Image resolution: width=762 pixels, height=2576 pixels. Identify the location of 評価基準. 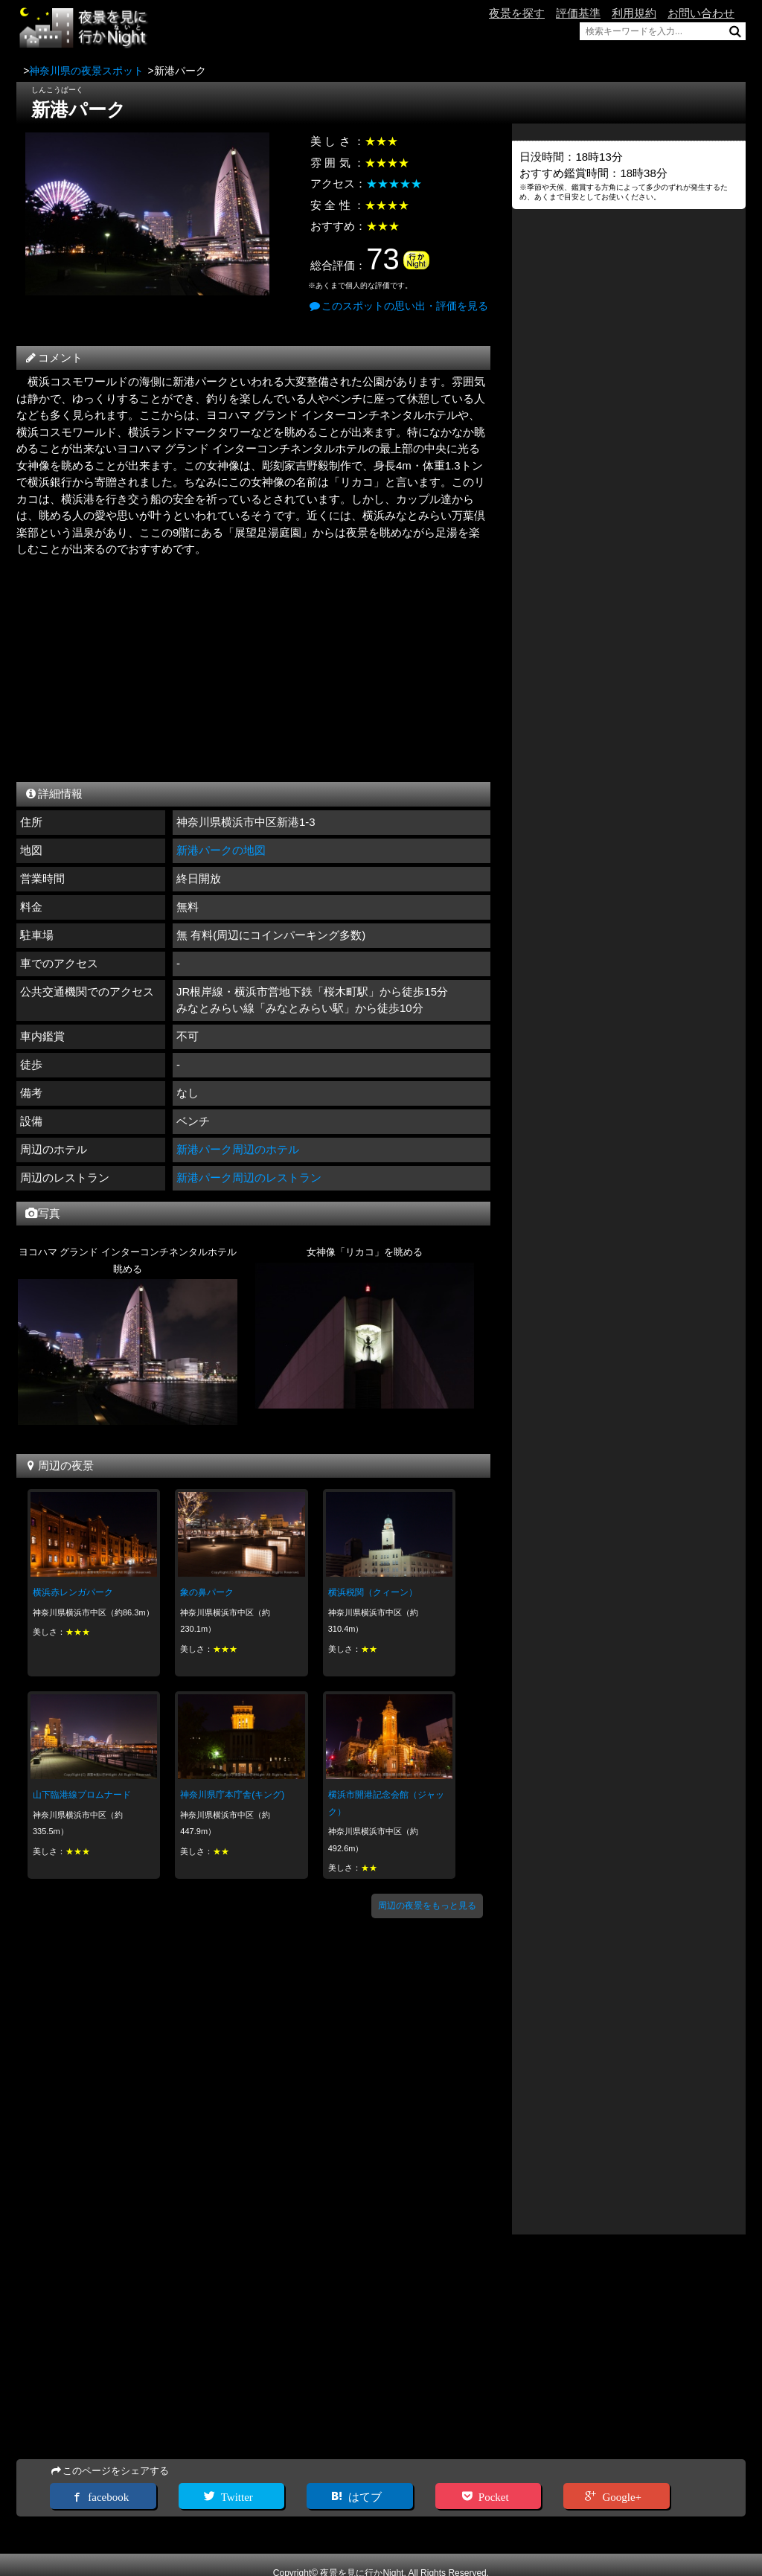
(578, 13).